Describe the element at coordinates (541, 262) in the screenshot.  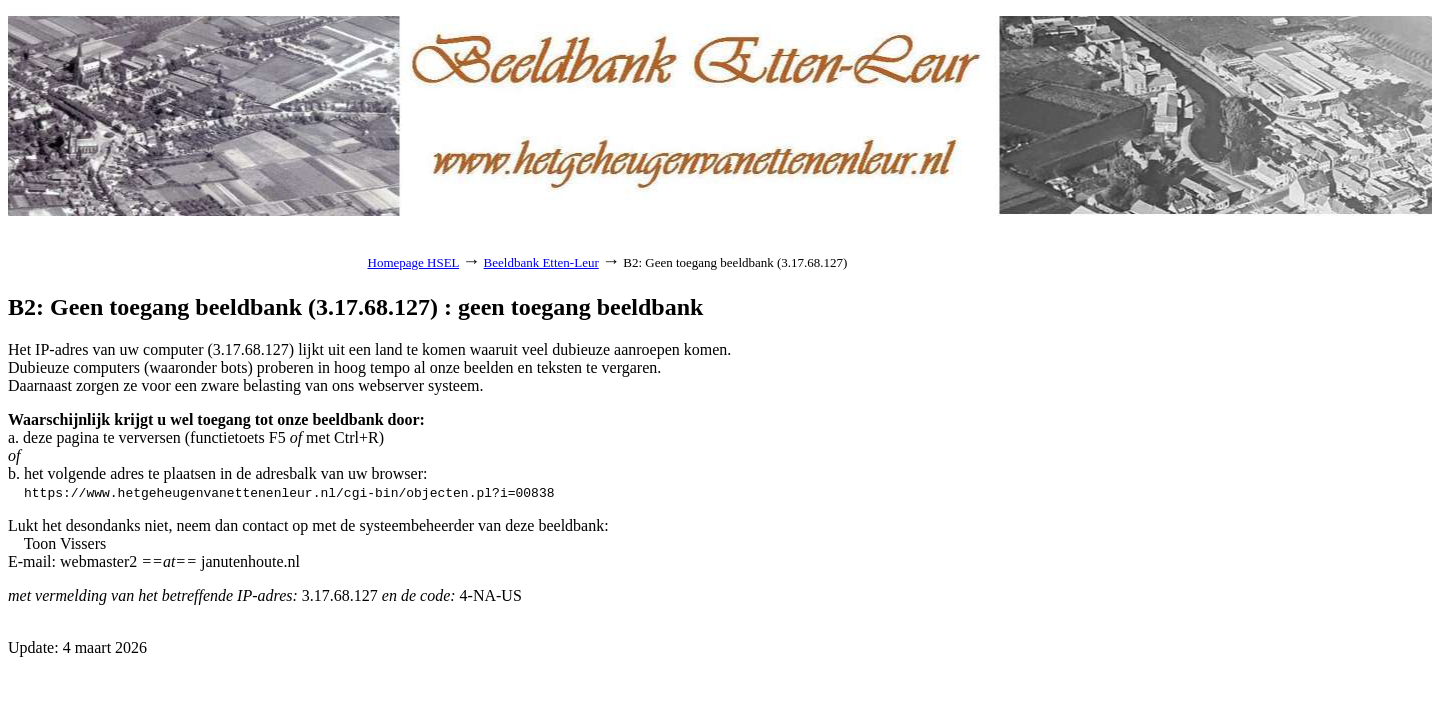
I see `Beeldbank Etten-Leur` at that location.